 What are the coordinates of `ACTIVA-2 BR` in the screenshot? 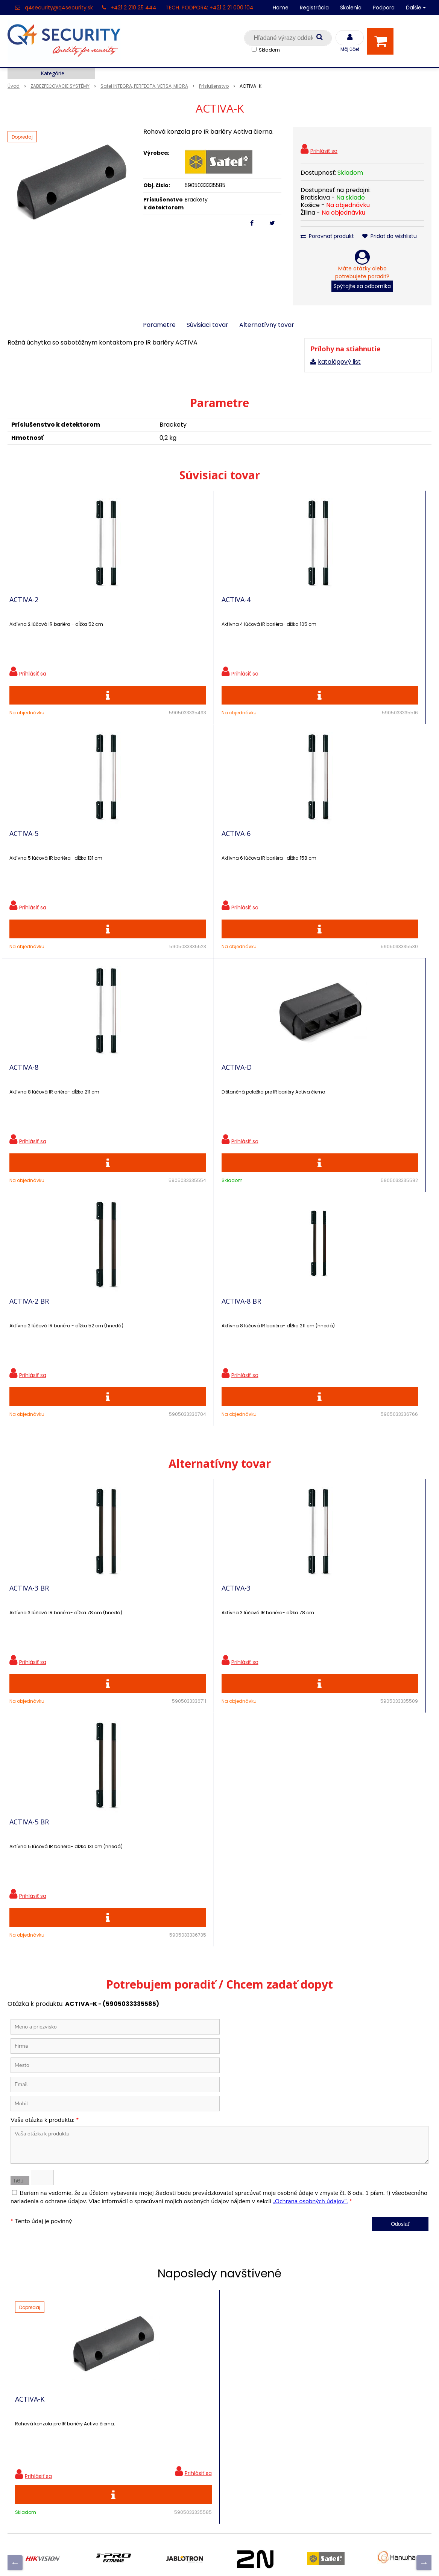 It's located at (29, 1095).